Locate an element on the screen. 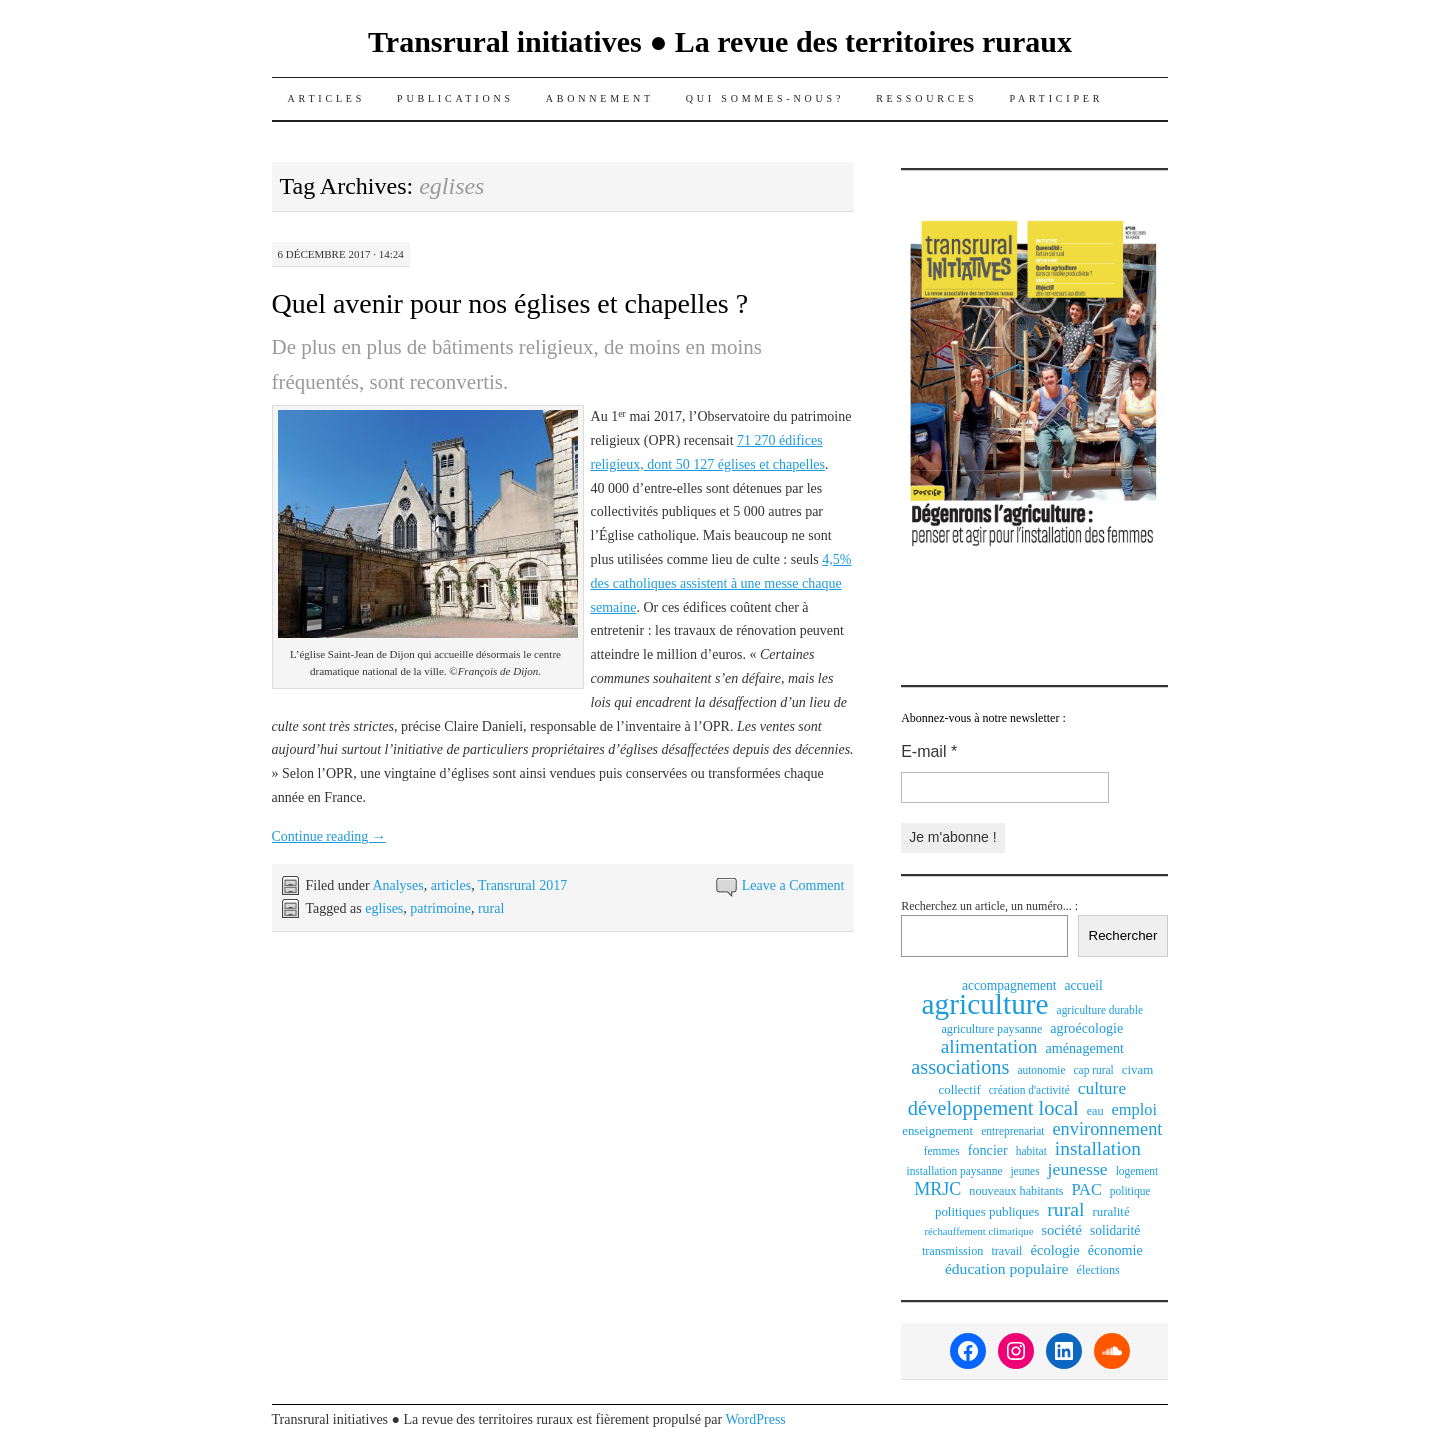 The image size is (1440, 1447). éducation populaire [éducation populaire (14 éléments)] is located at coordinates (1007, 1268).